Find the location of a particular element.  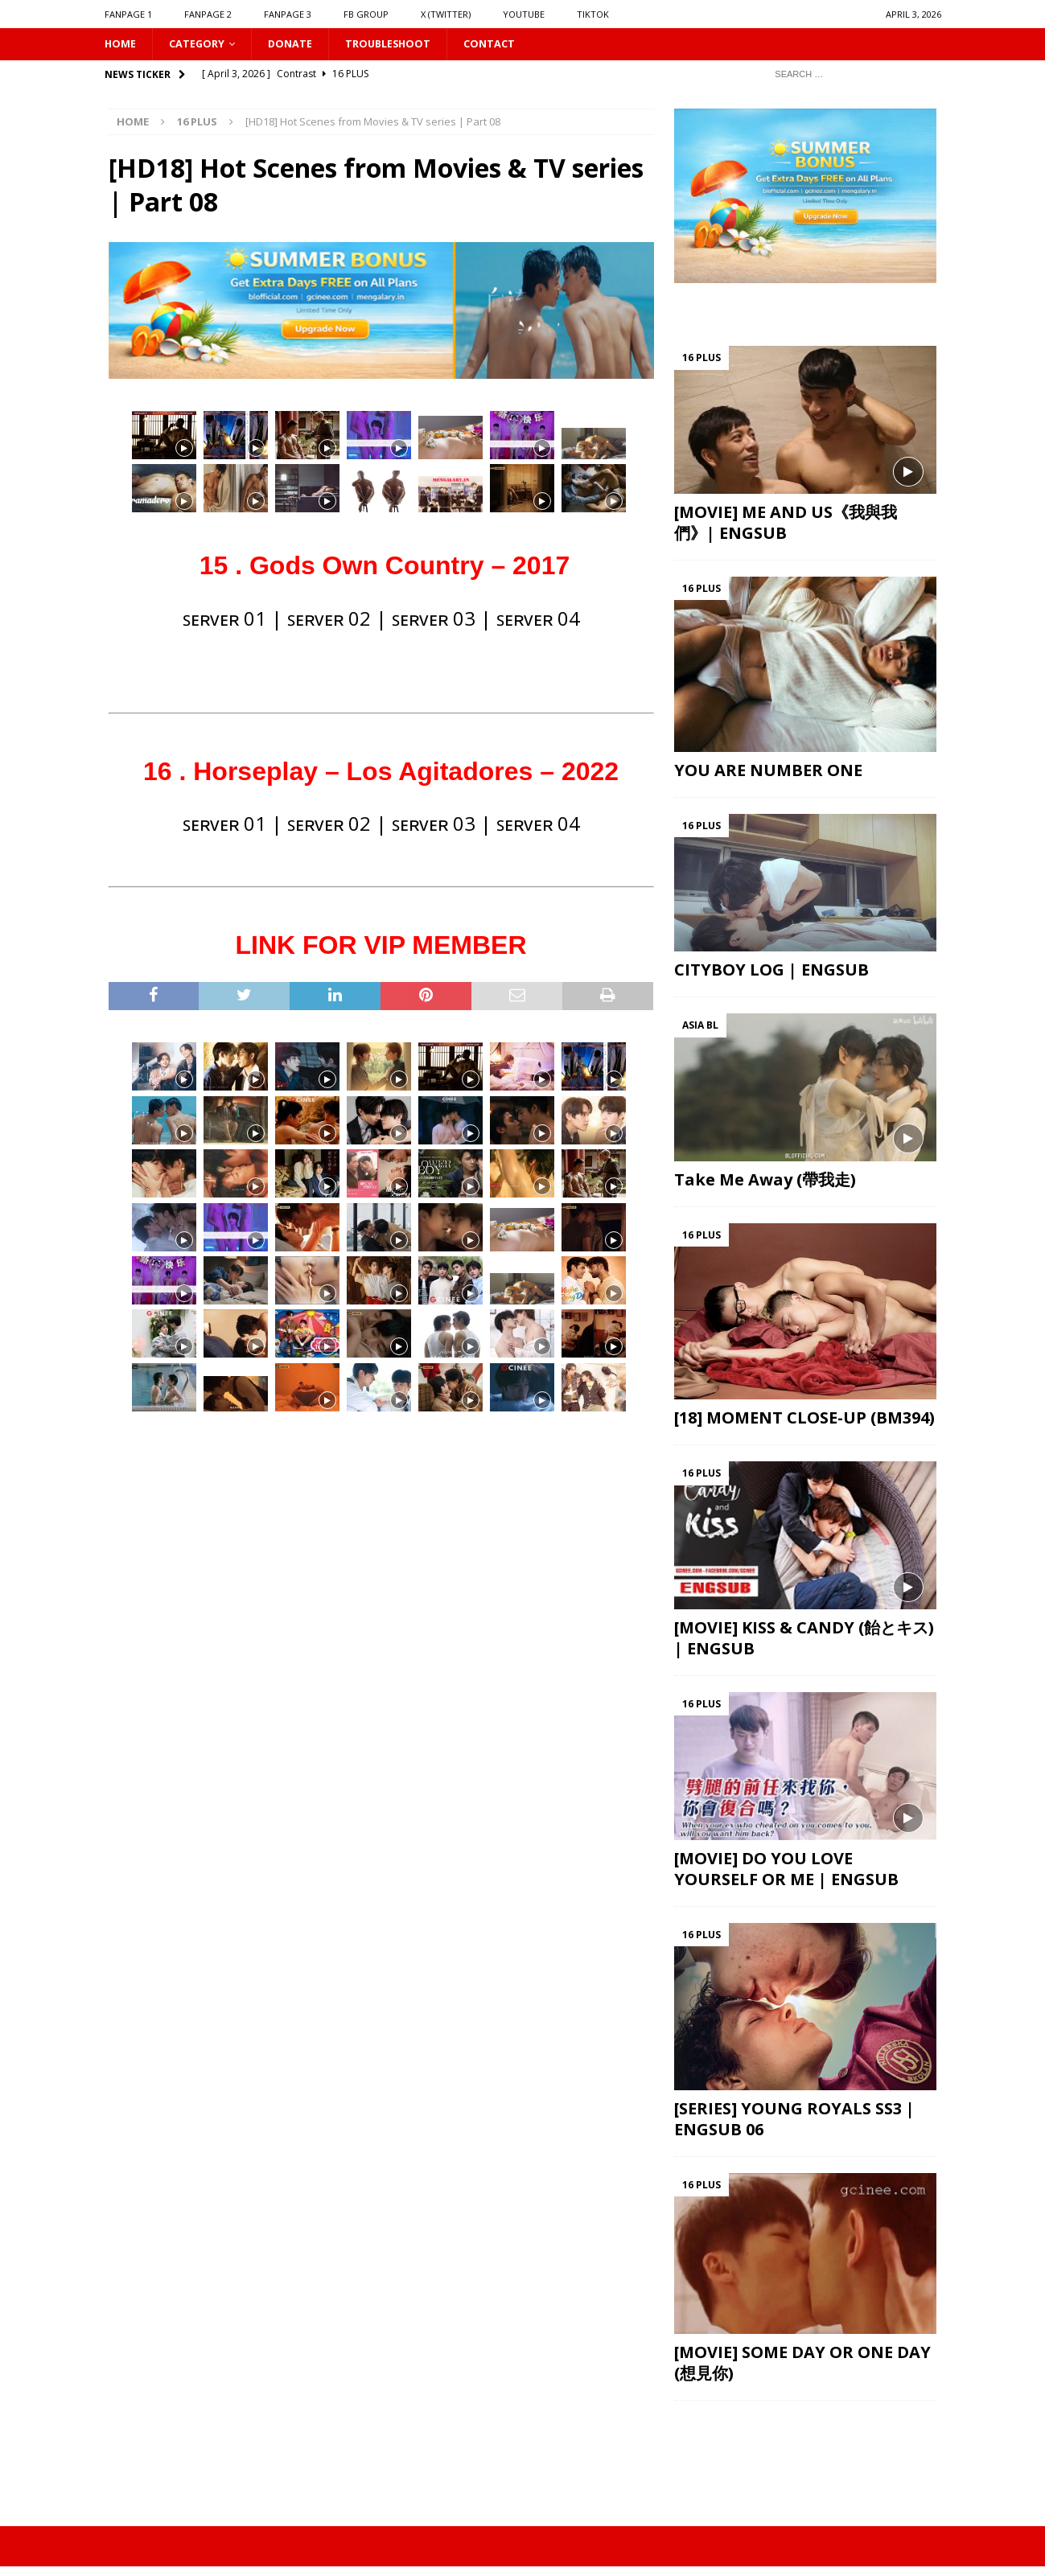

Troubleshoot is located at coordinates (403, 44).